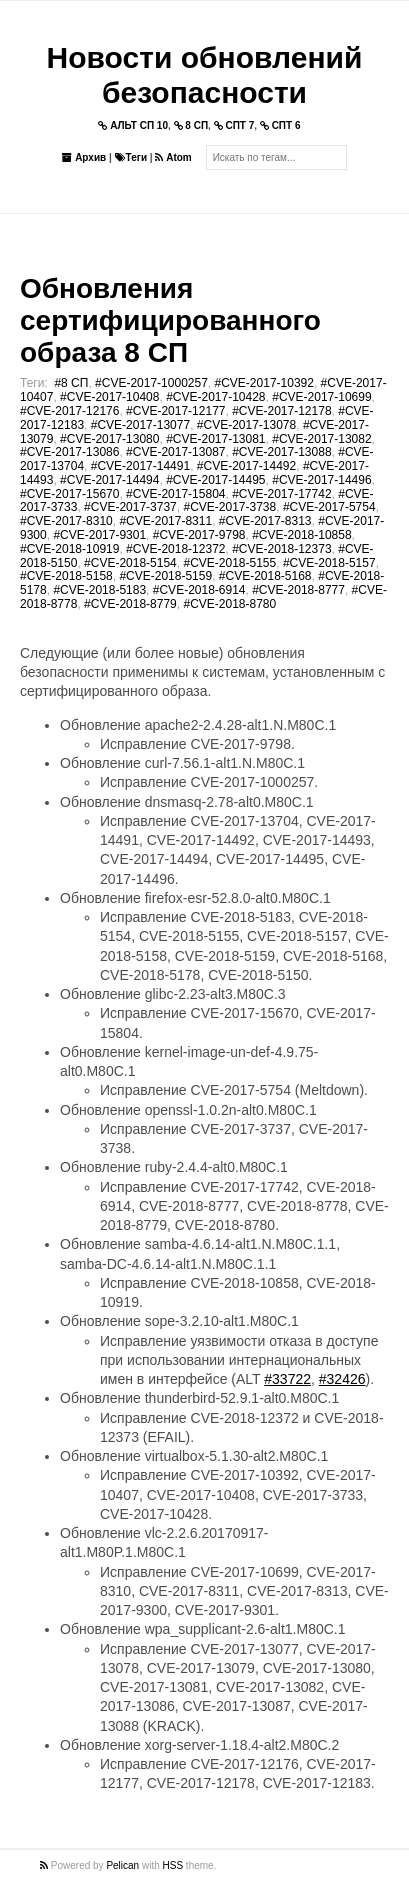  I want to click on #CVE-2017-13077, so click(140, 425).